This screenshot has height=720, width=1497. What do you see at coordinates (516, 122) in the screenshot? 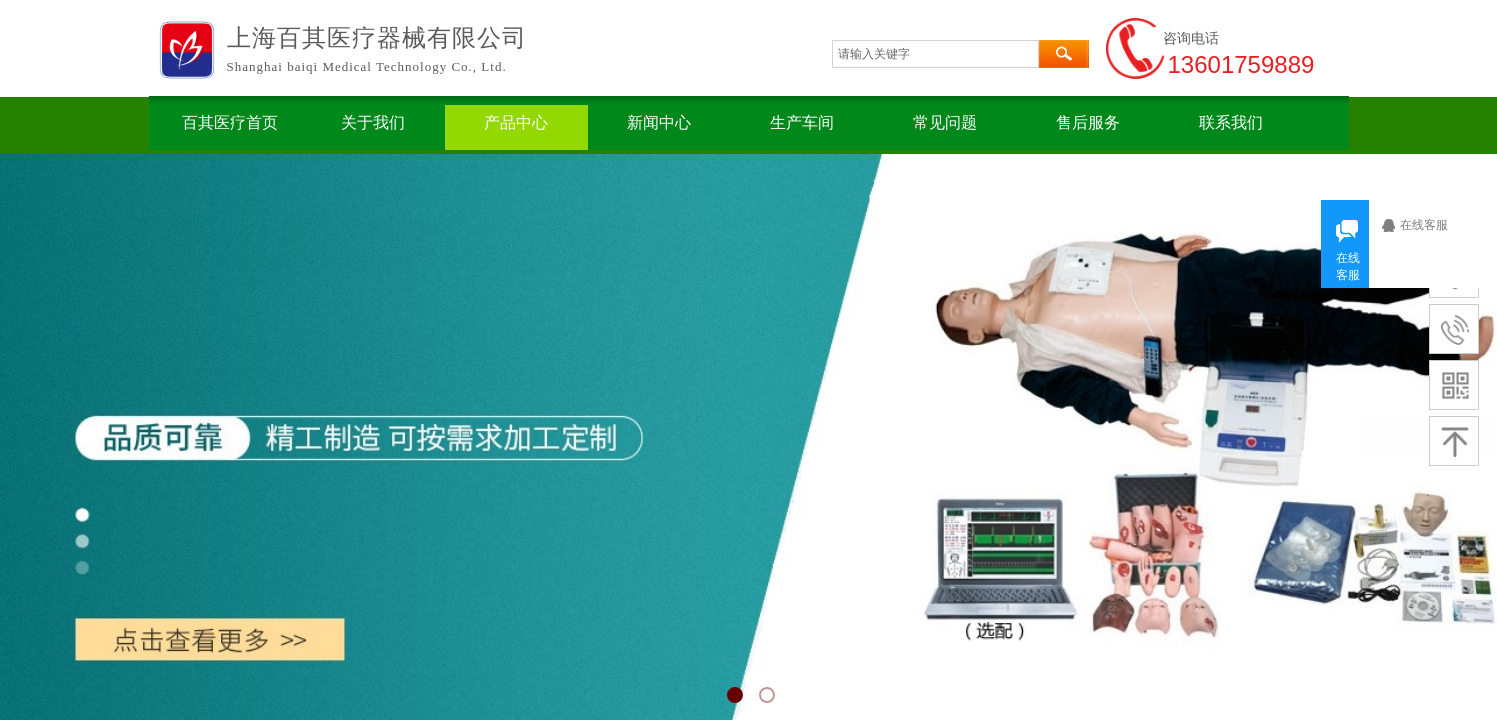
I see `产品中心` at bounding box center [516, 122].